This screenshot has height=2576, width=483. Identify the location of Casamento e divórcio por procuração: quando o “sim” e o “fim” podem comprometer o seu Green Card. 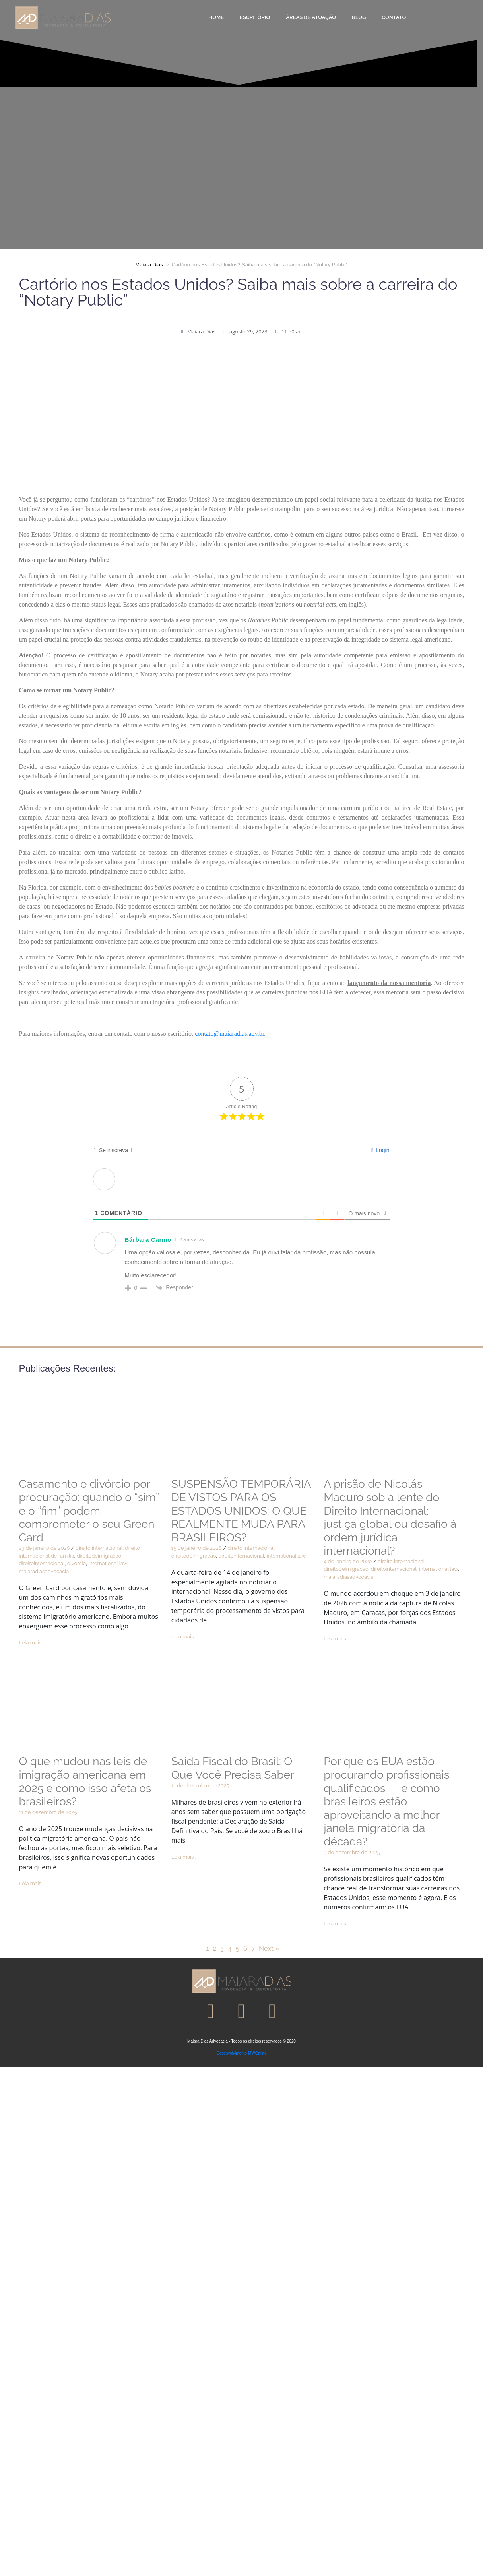
(89, 1510).